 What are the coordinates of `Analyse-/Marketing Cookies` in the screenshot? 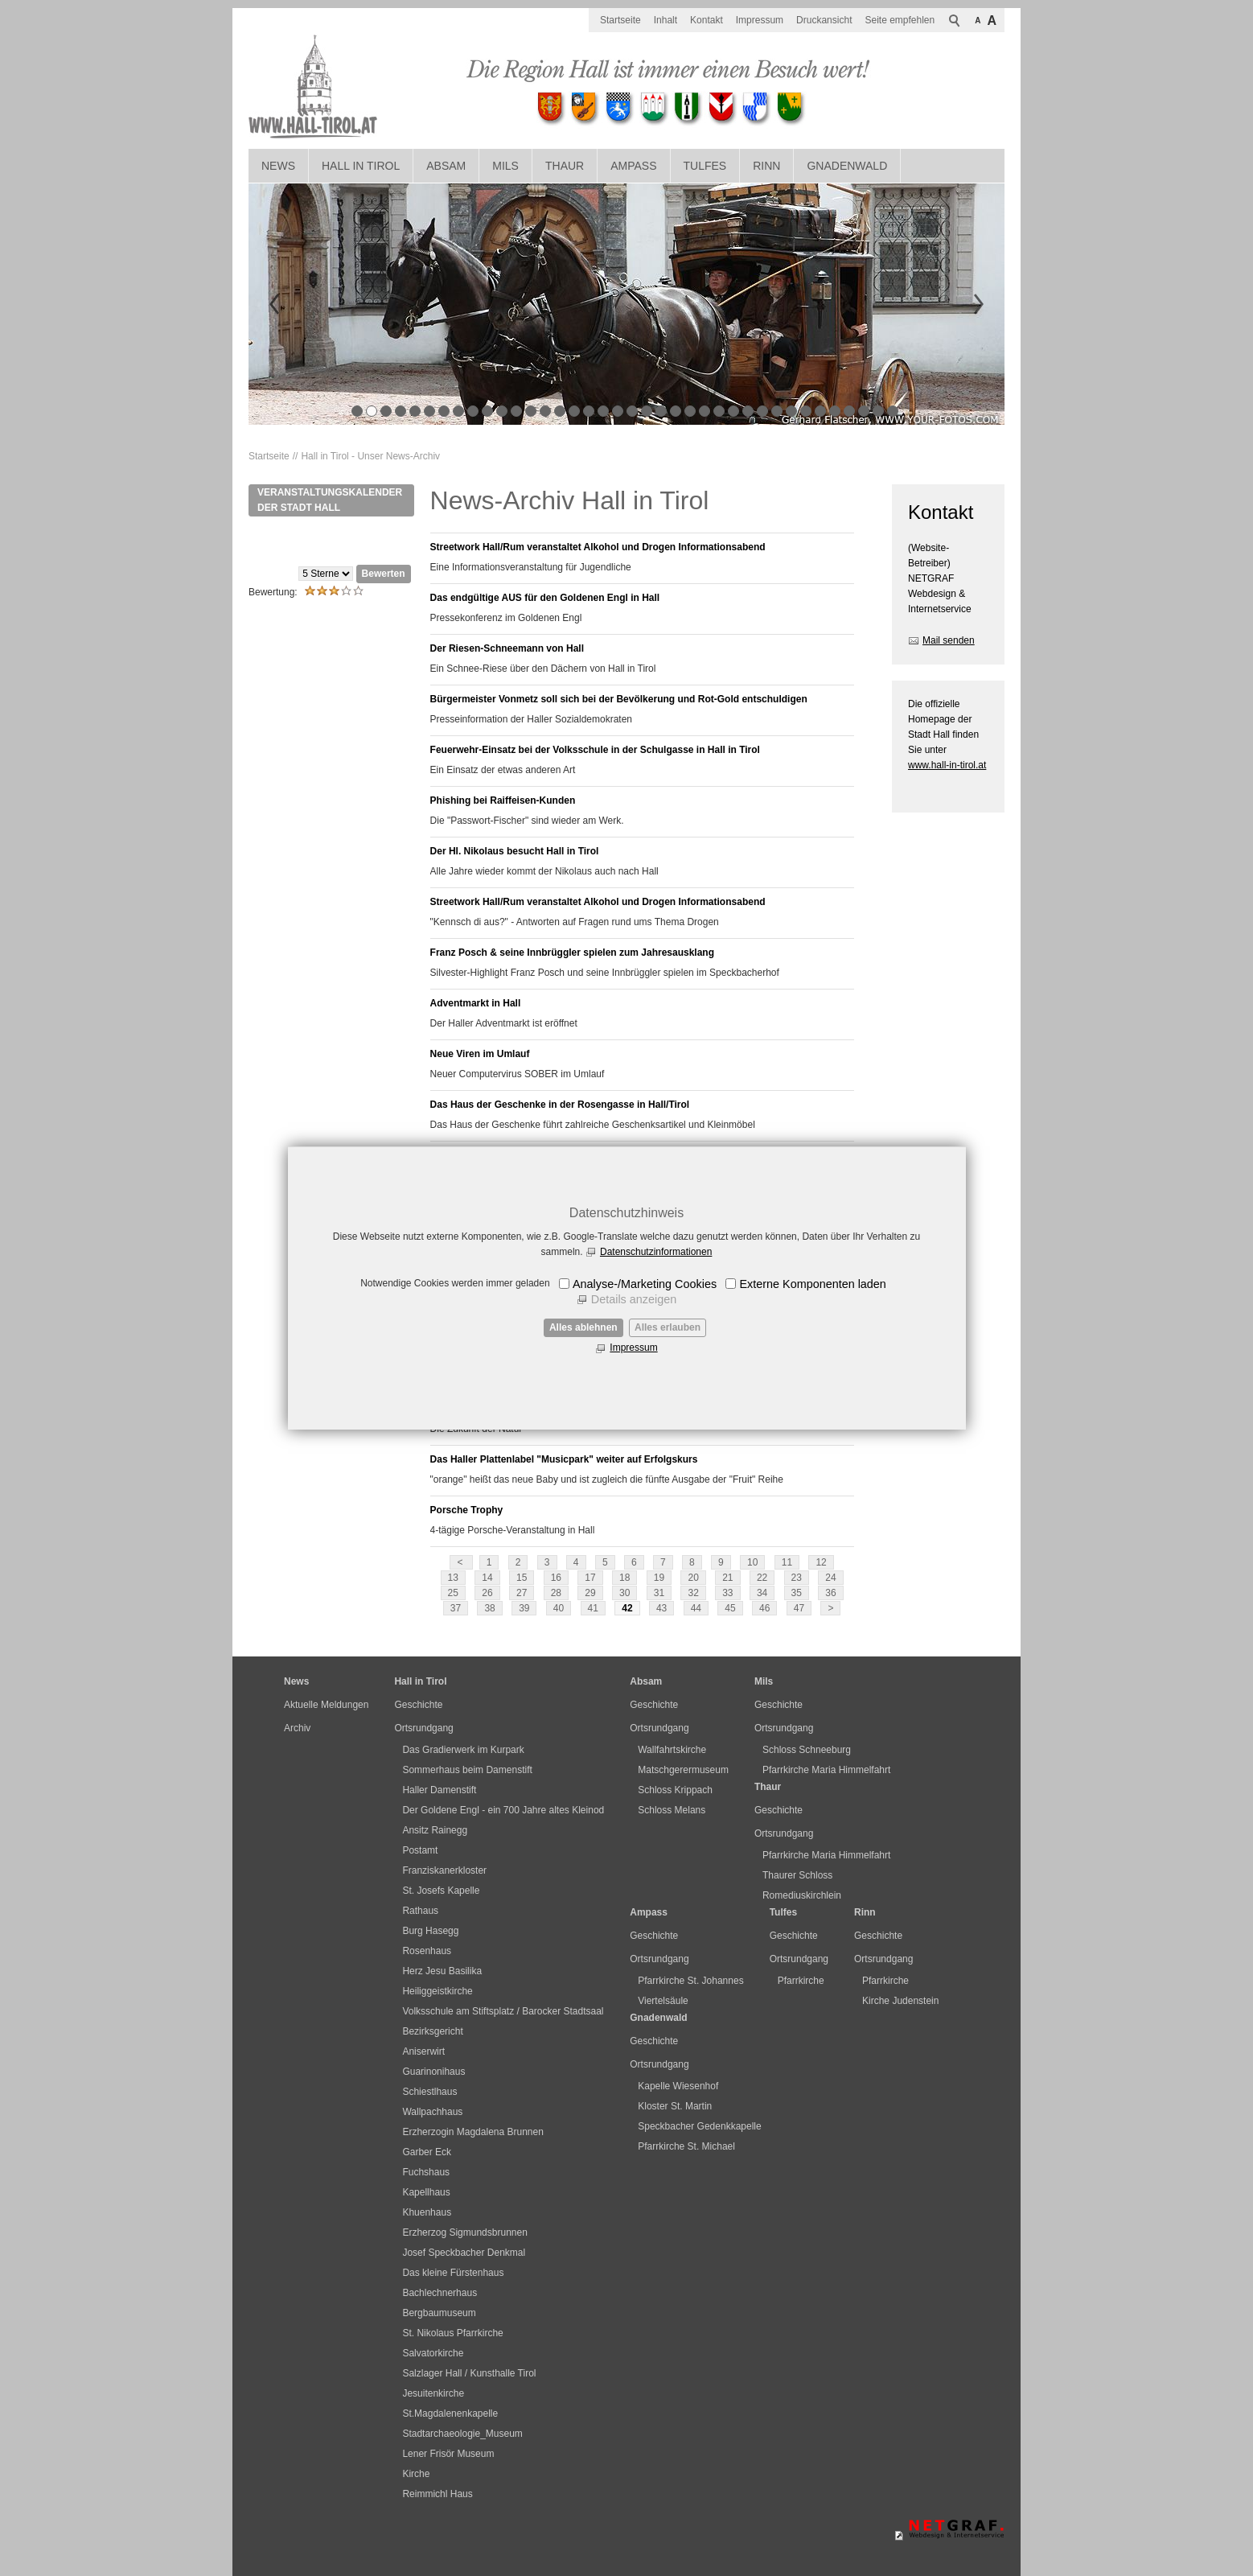 It's located at (645, 1284).